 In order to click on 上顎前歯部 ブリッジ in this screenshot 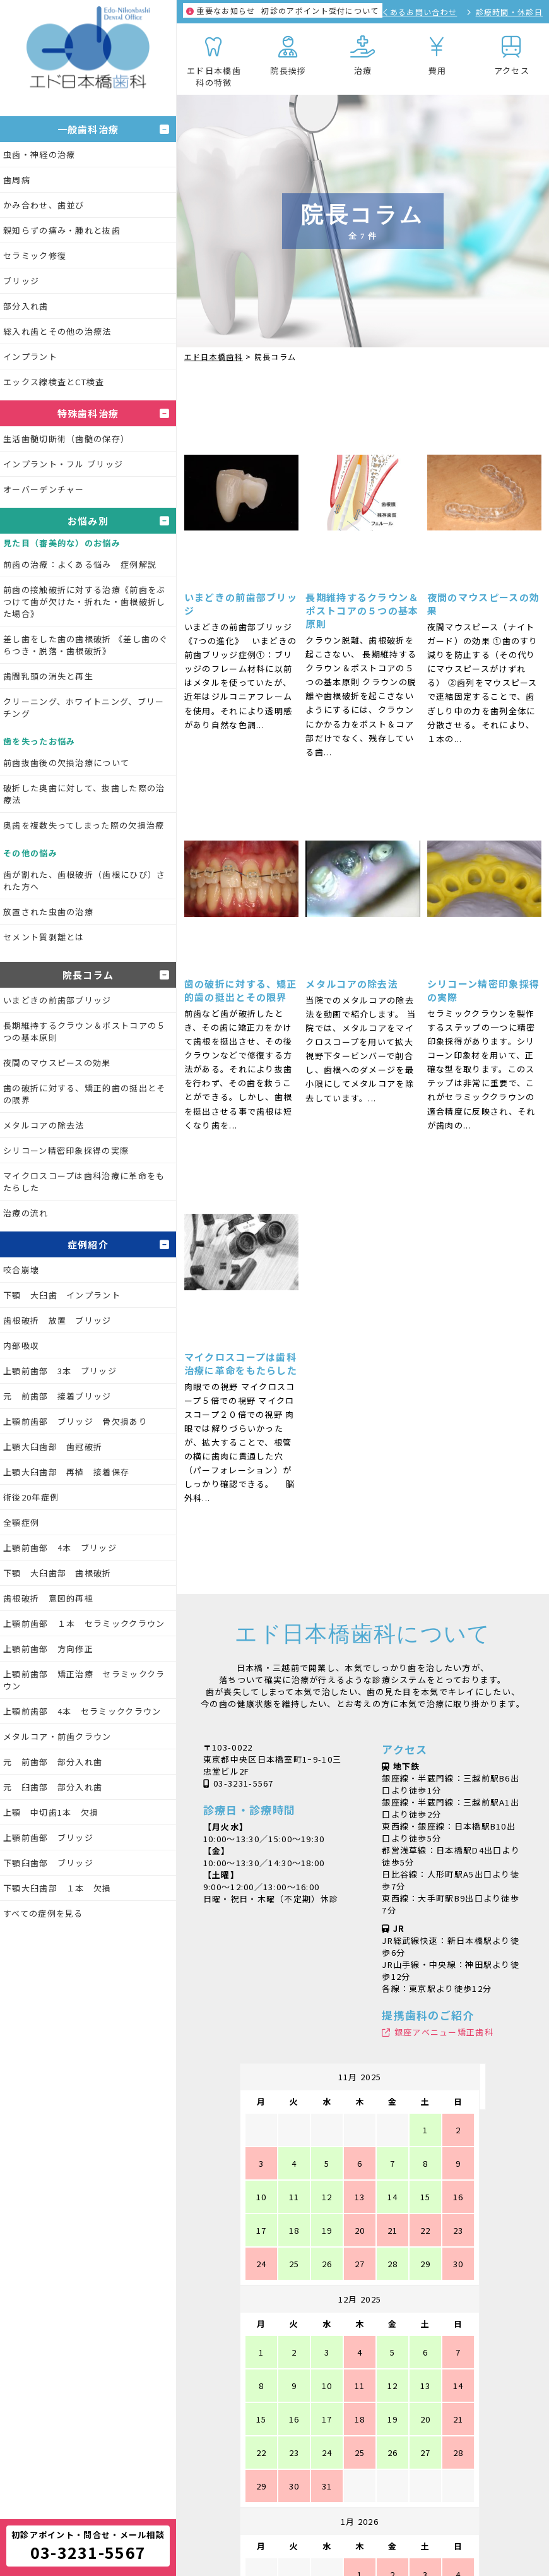, I will do `click(48, 1837)`.